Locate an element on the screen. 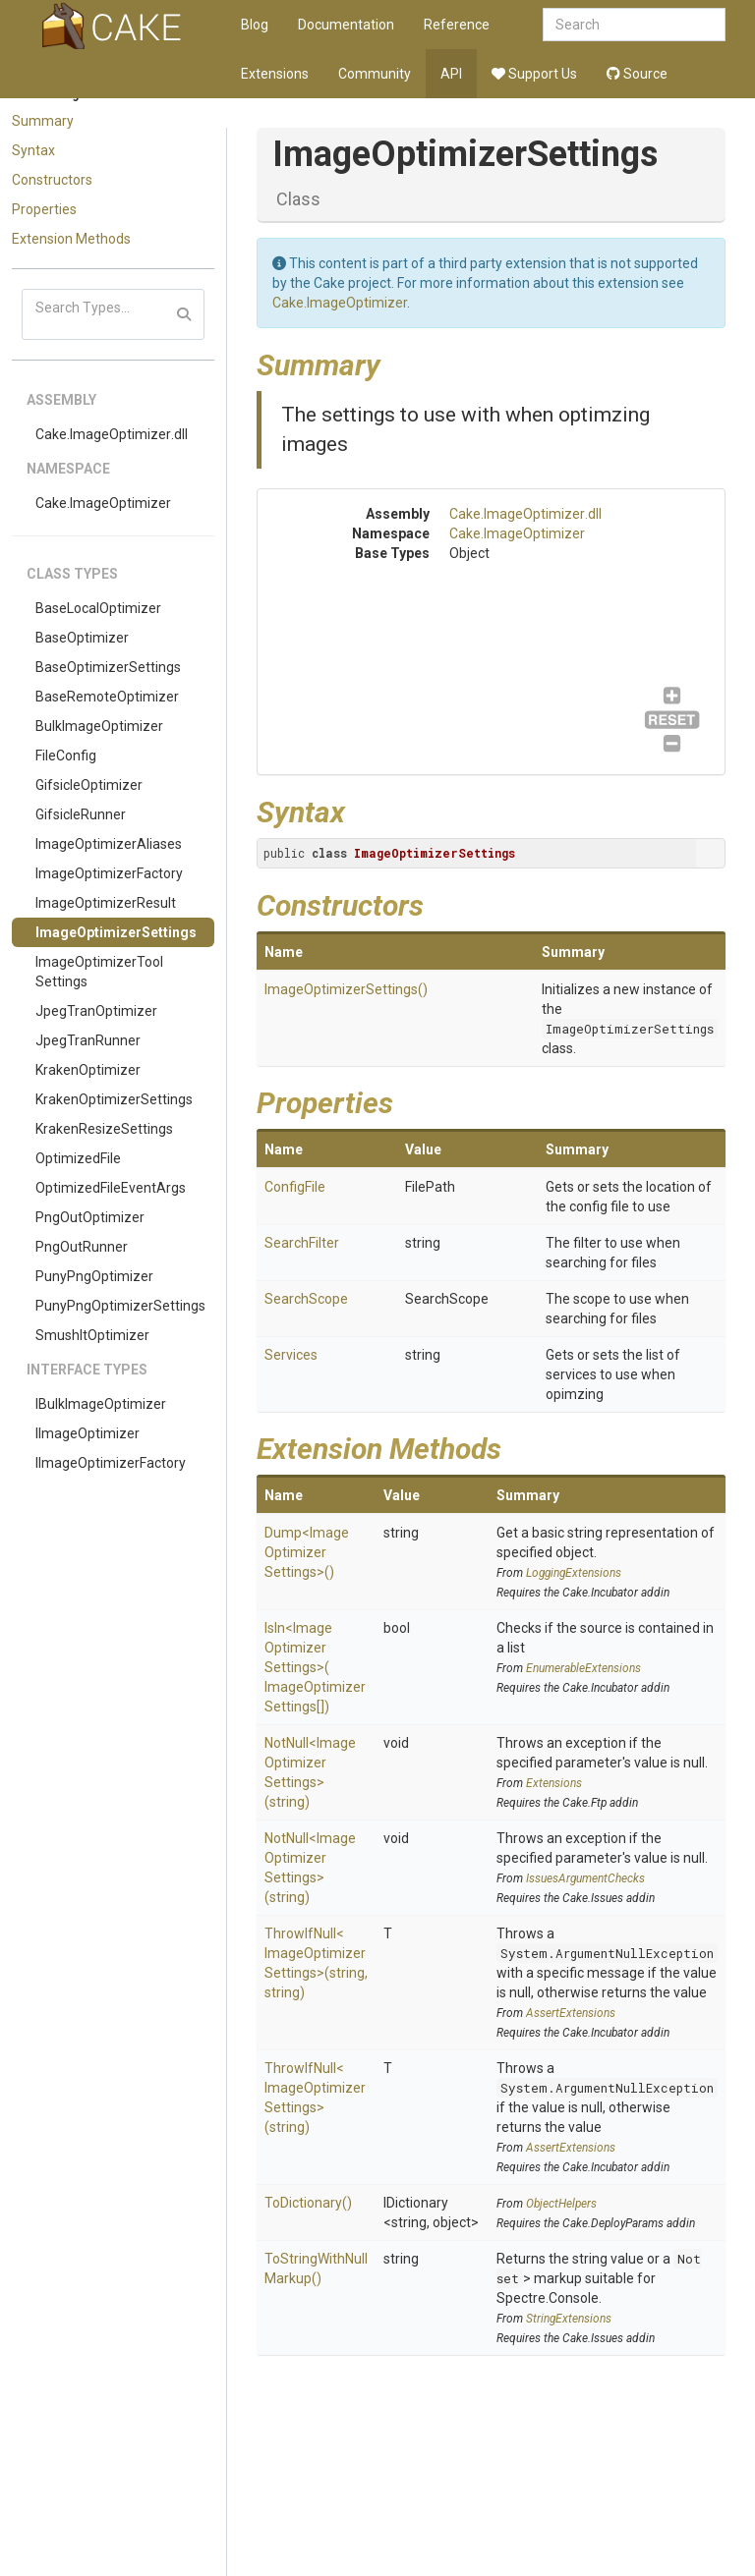  IssuesArgumentChecks is located at coordinates (585, 1878).